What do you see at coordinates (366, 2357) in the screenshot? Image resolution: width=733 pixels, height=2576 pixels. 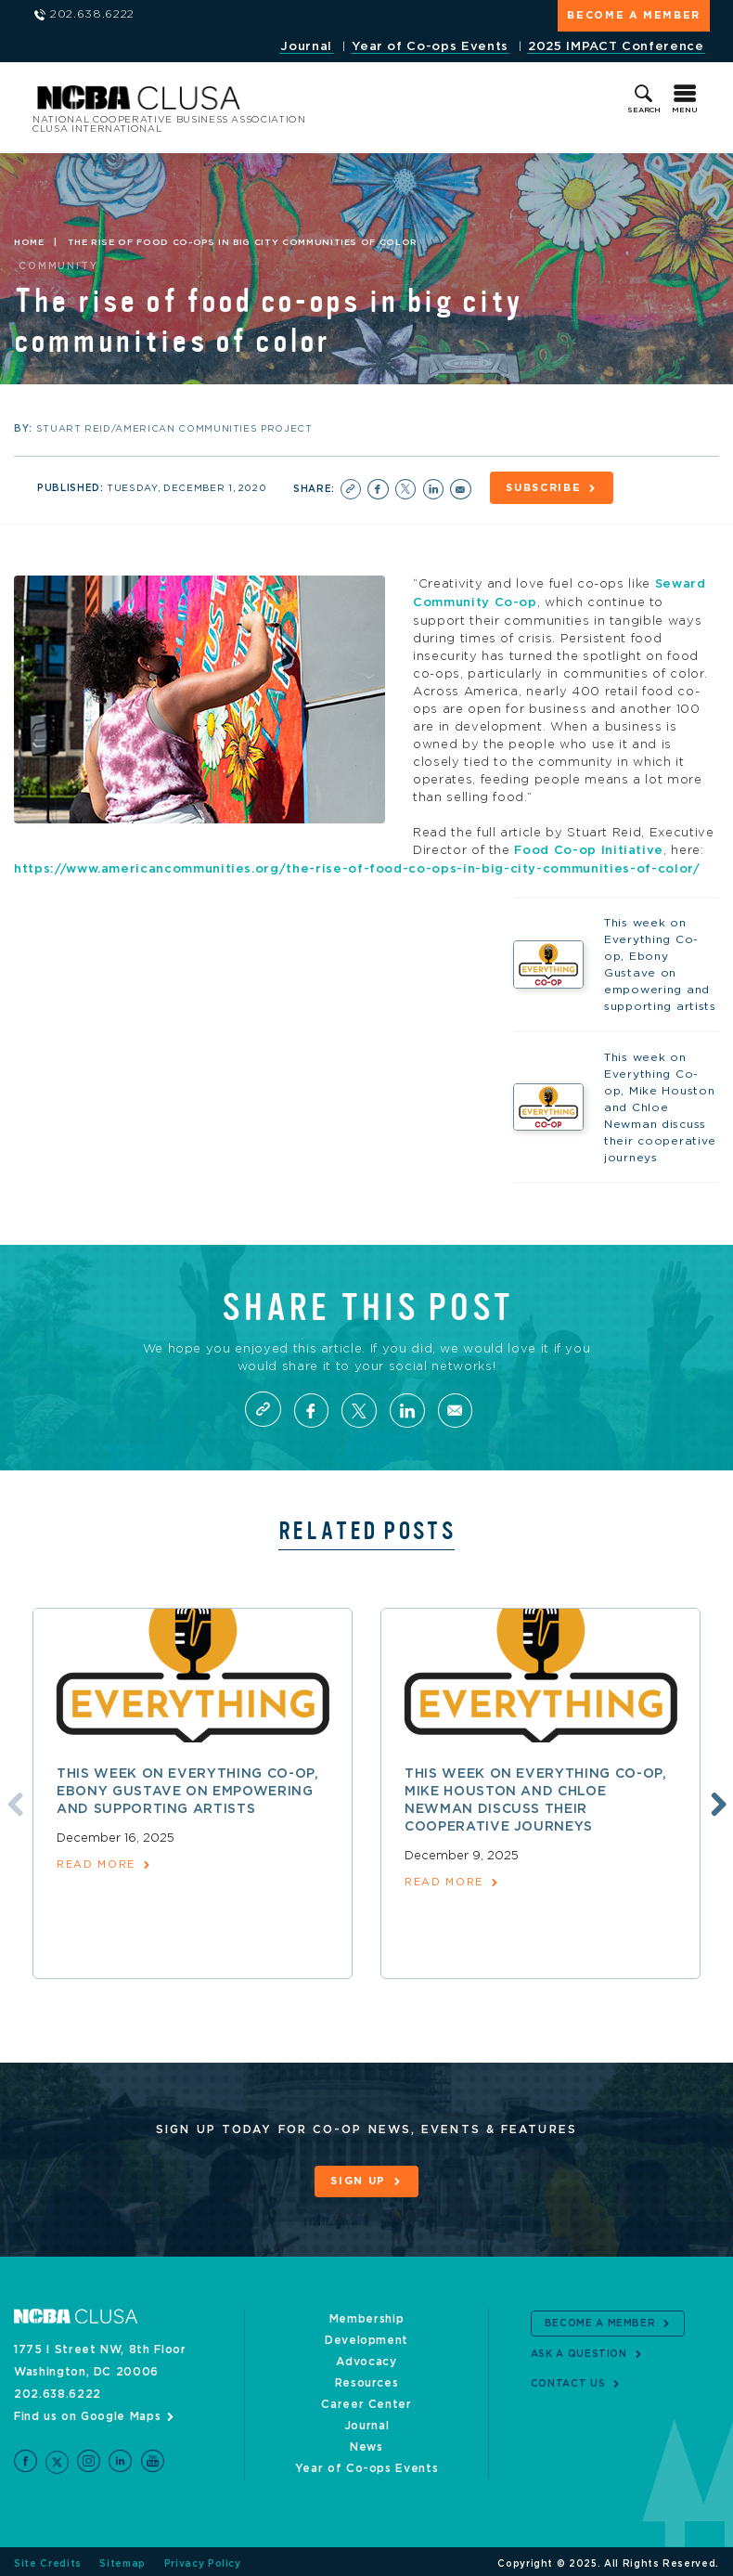 I see `Advocacy` at bounding box center [366, 2357].